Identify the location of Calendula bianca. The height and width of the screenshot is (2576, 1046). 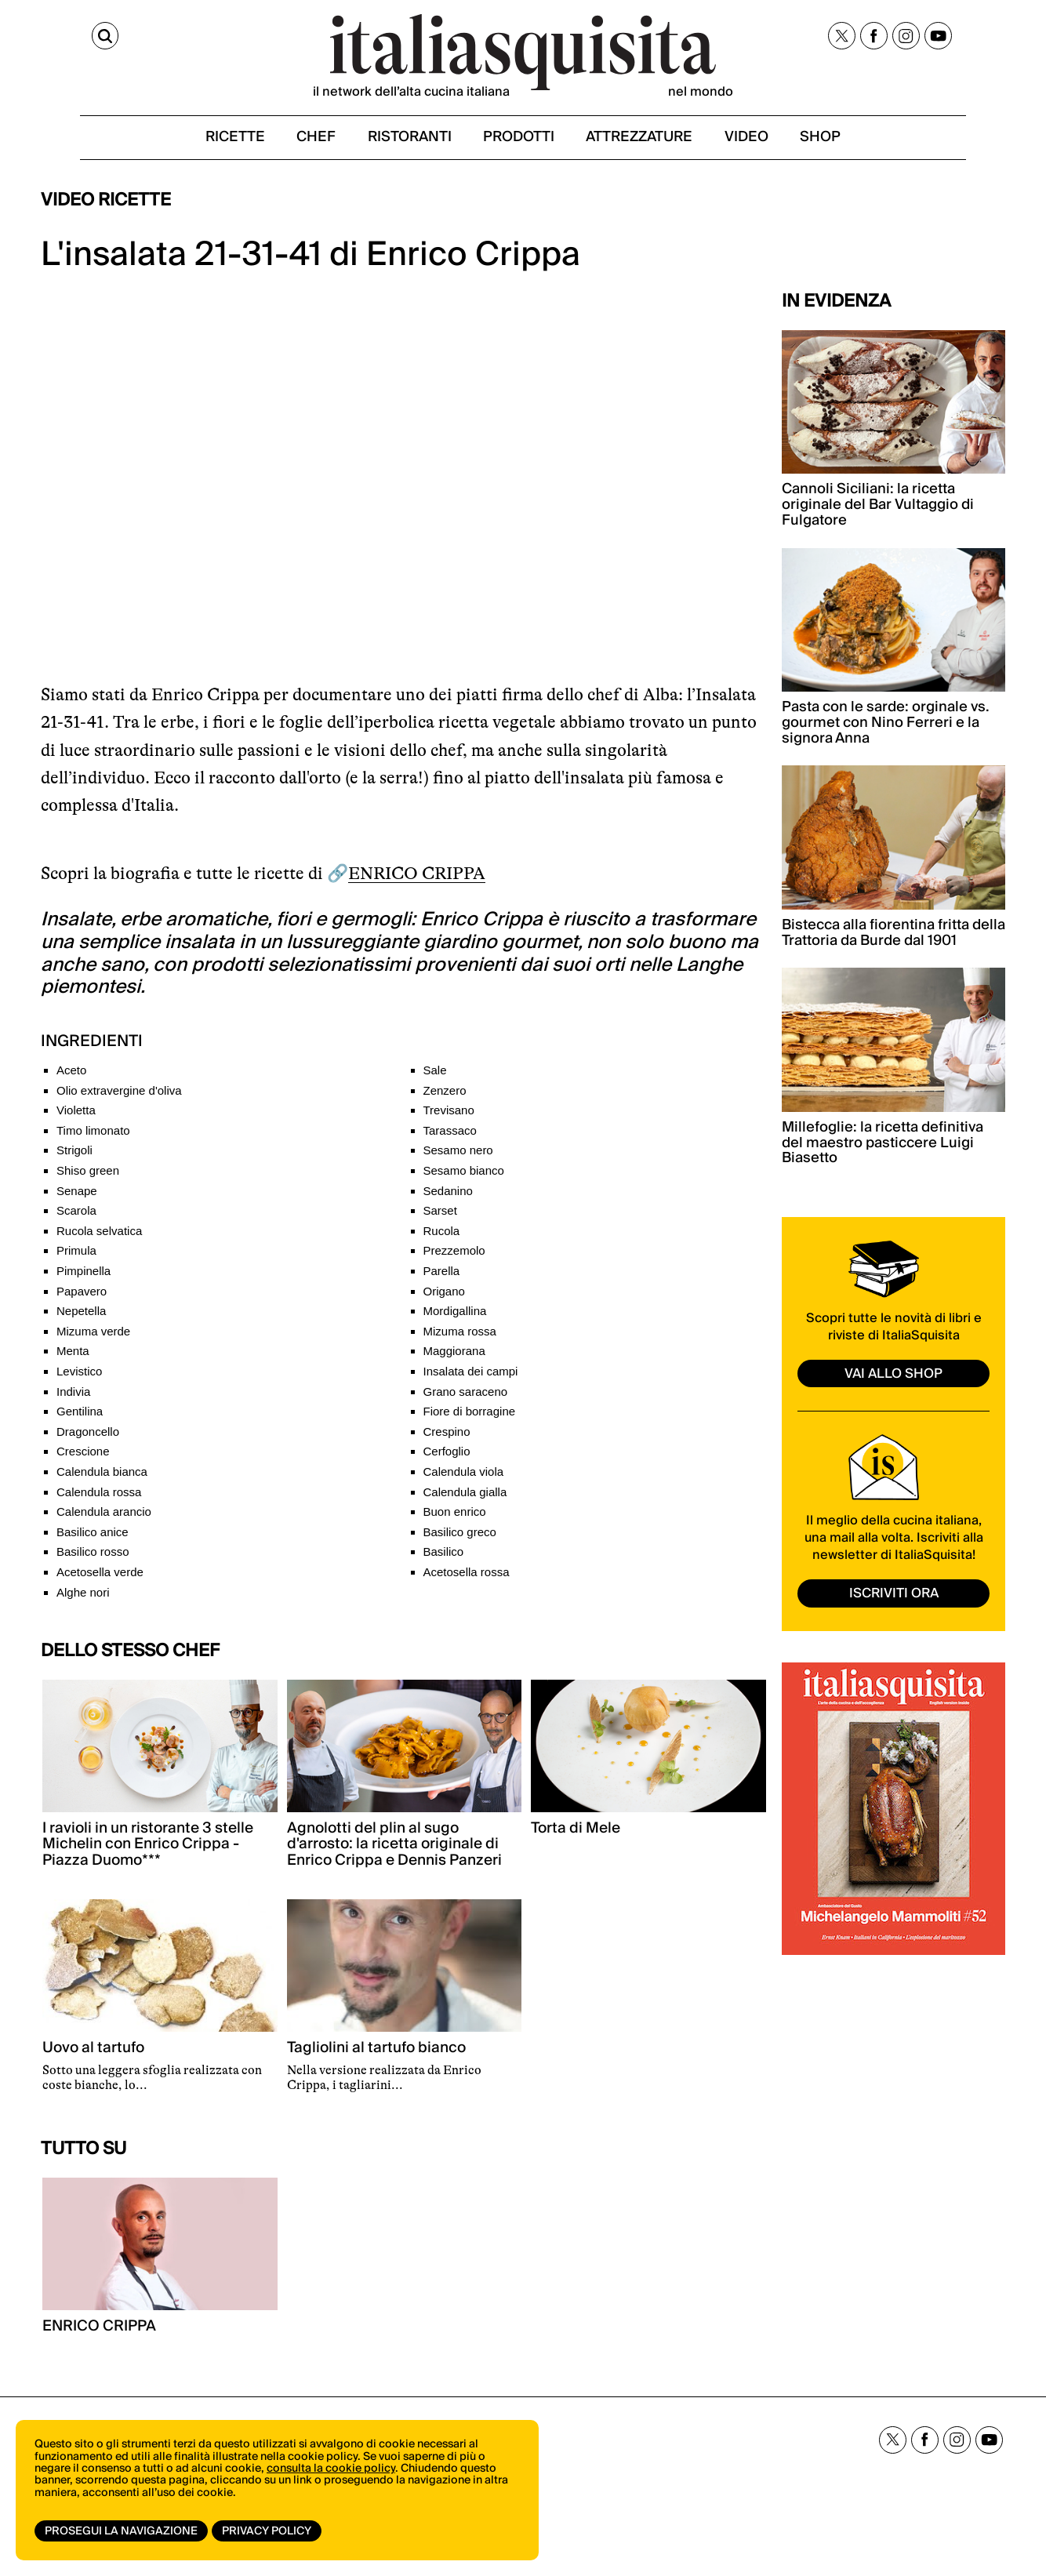
(101, 1481).